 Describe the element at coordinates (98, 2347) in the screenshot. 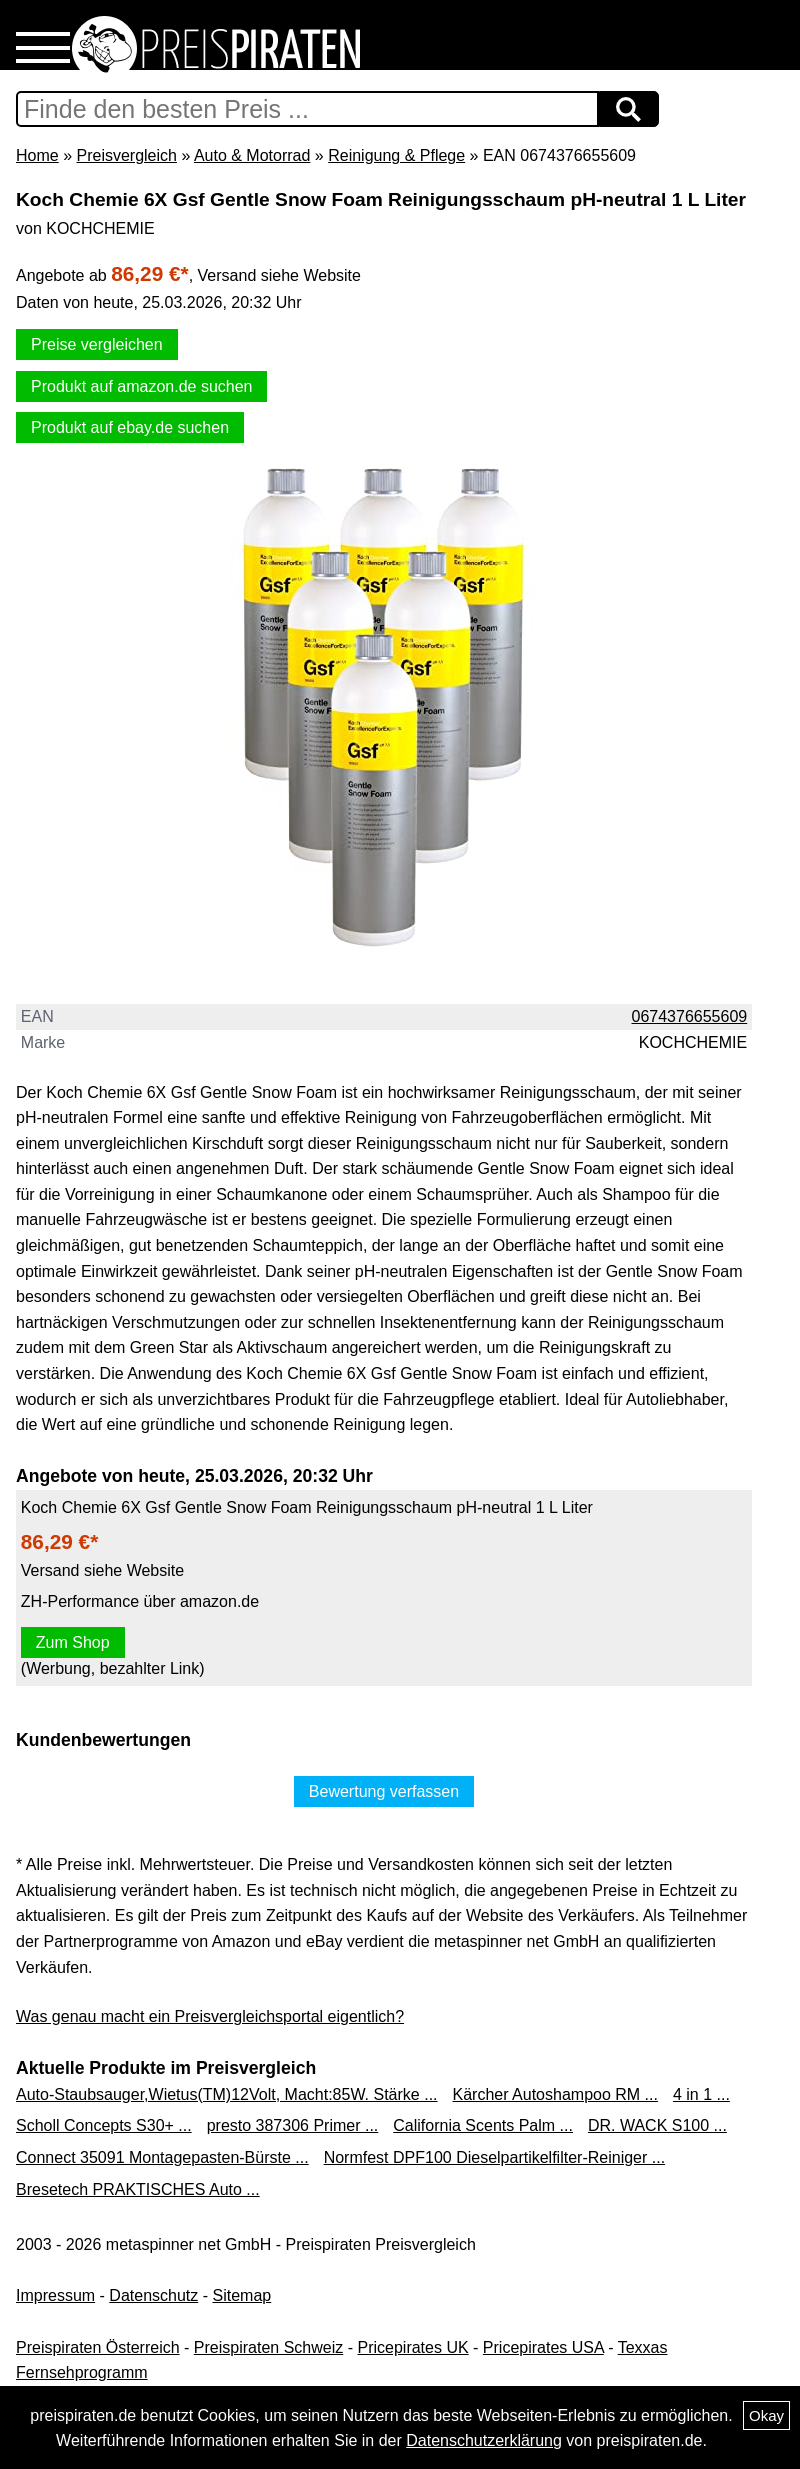

I see `Preispiraten Österreich` at that location.